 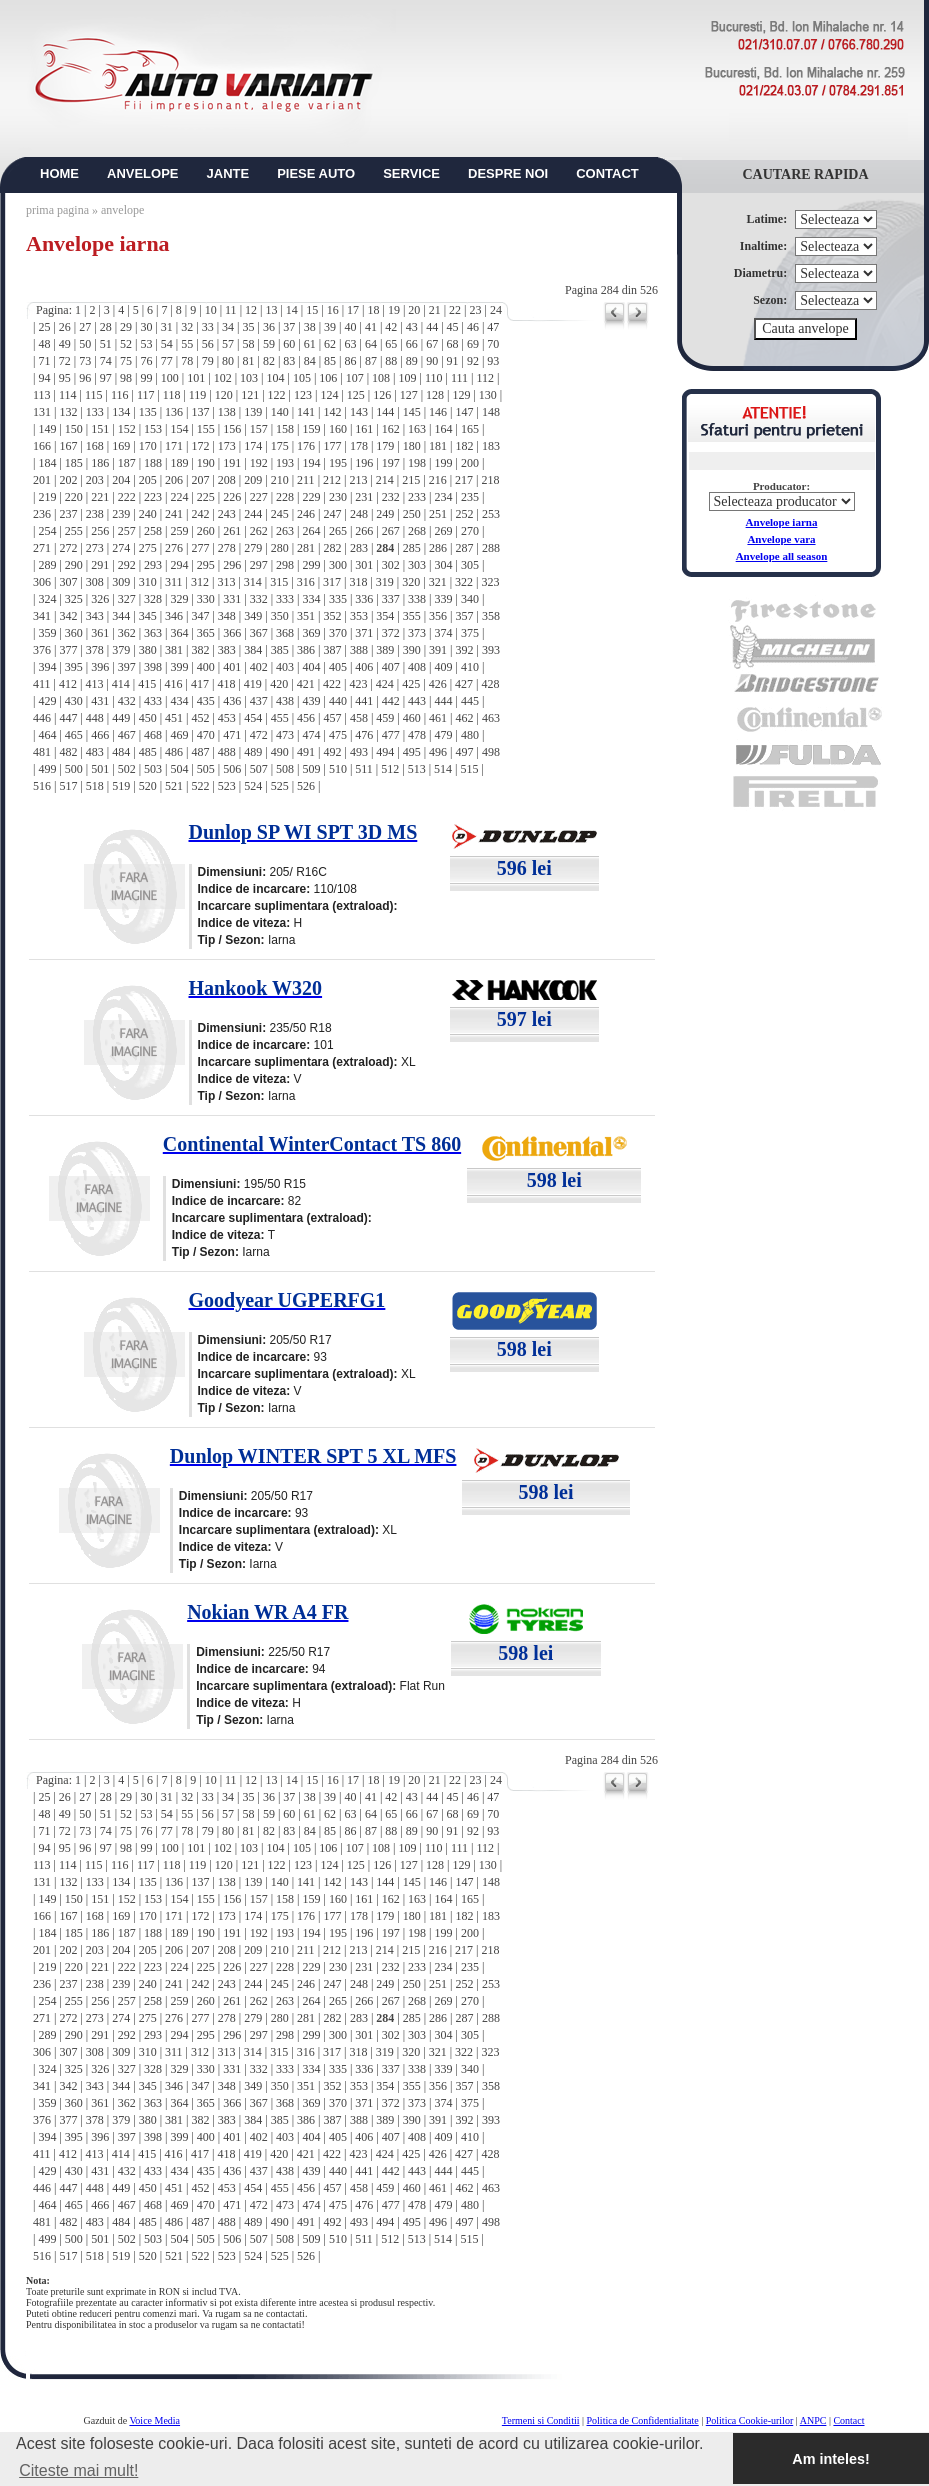 What do you see at coordinates (148, 548) in the screenshot?
I see `275` at bounding box center [148, 548].